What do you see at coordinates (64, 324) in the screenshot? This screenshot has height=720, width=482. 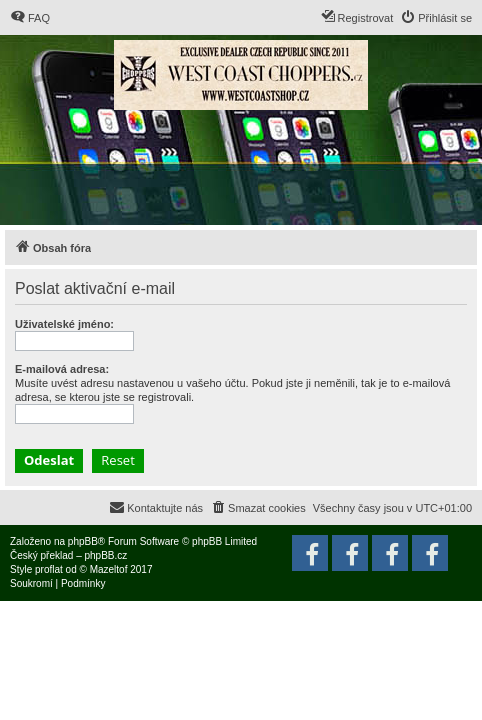 I see `Uživatelské jméno:` at bounding box center [64, 324].